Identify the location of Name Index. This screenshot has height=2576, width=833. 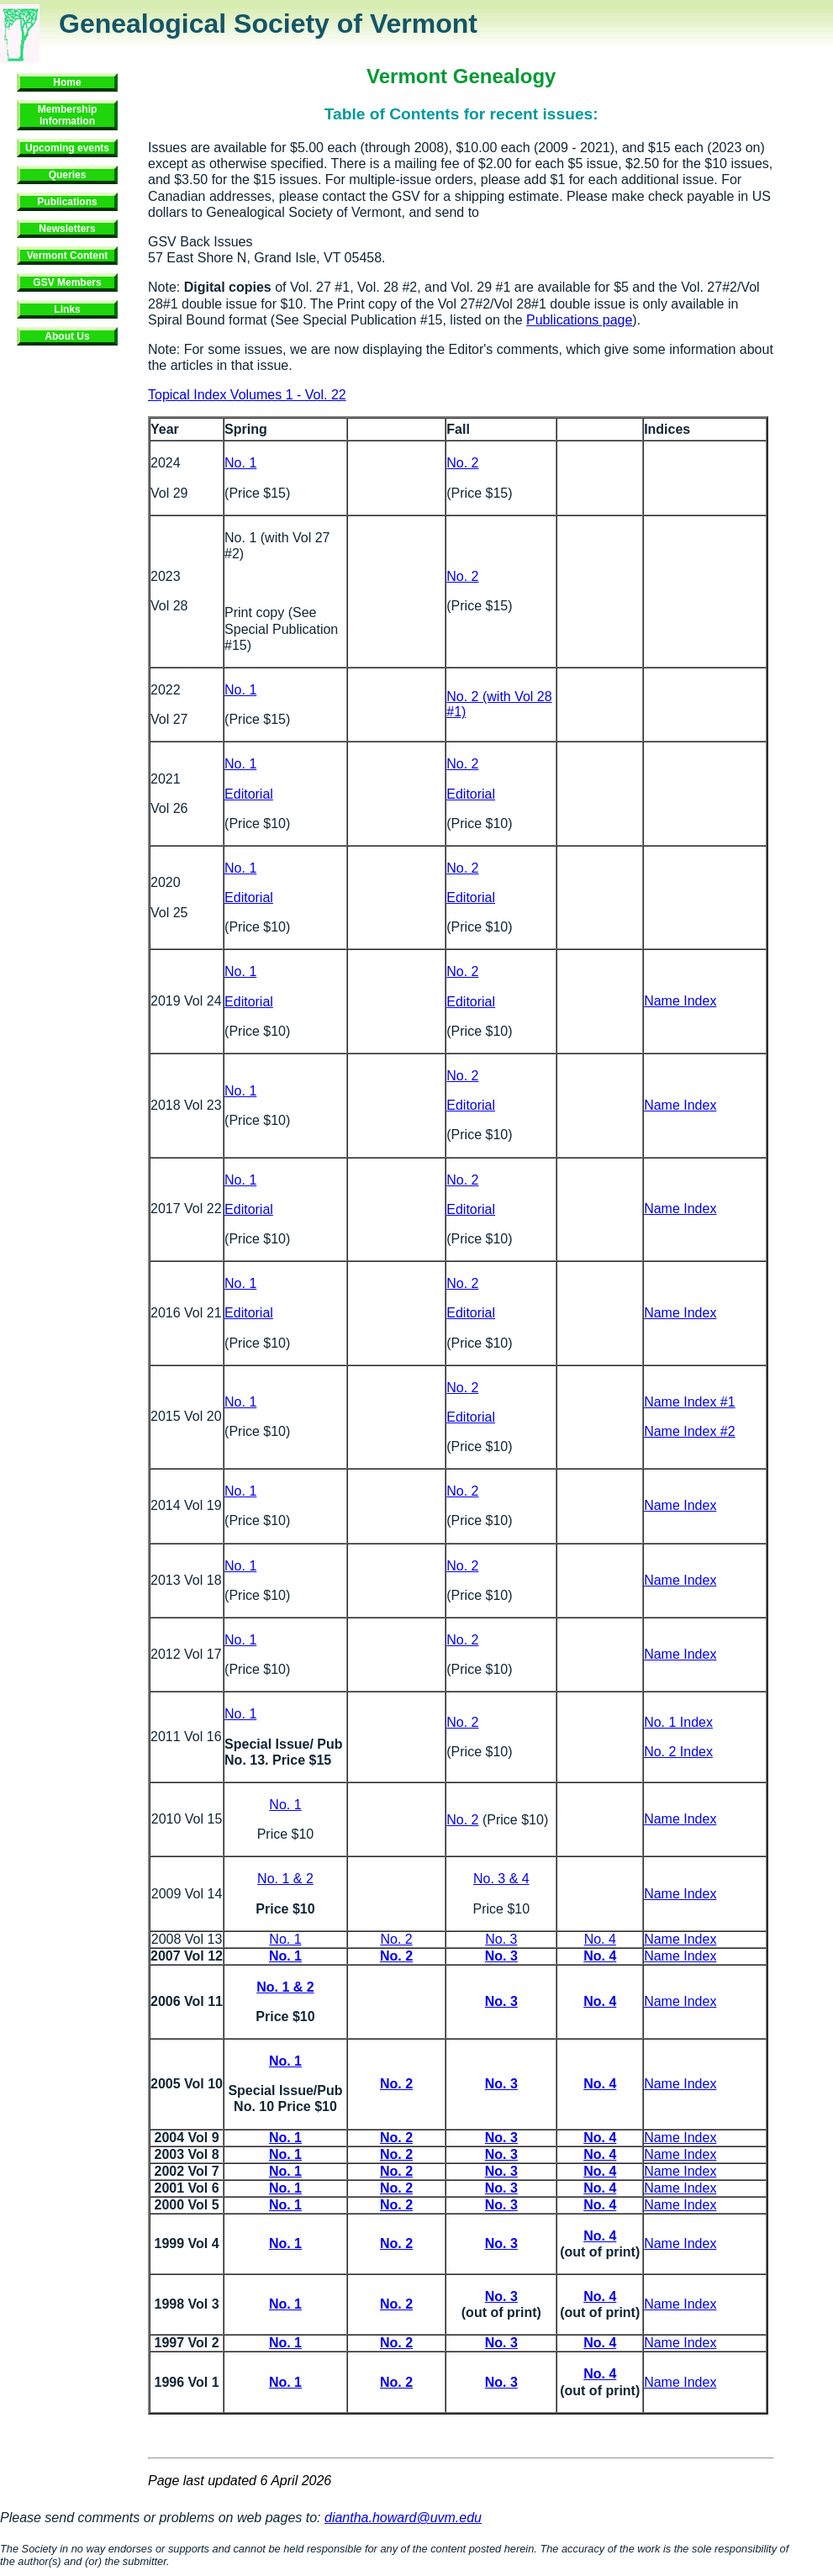
(680, 1001).